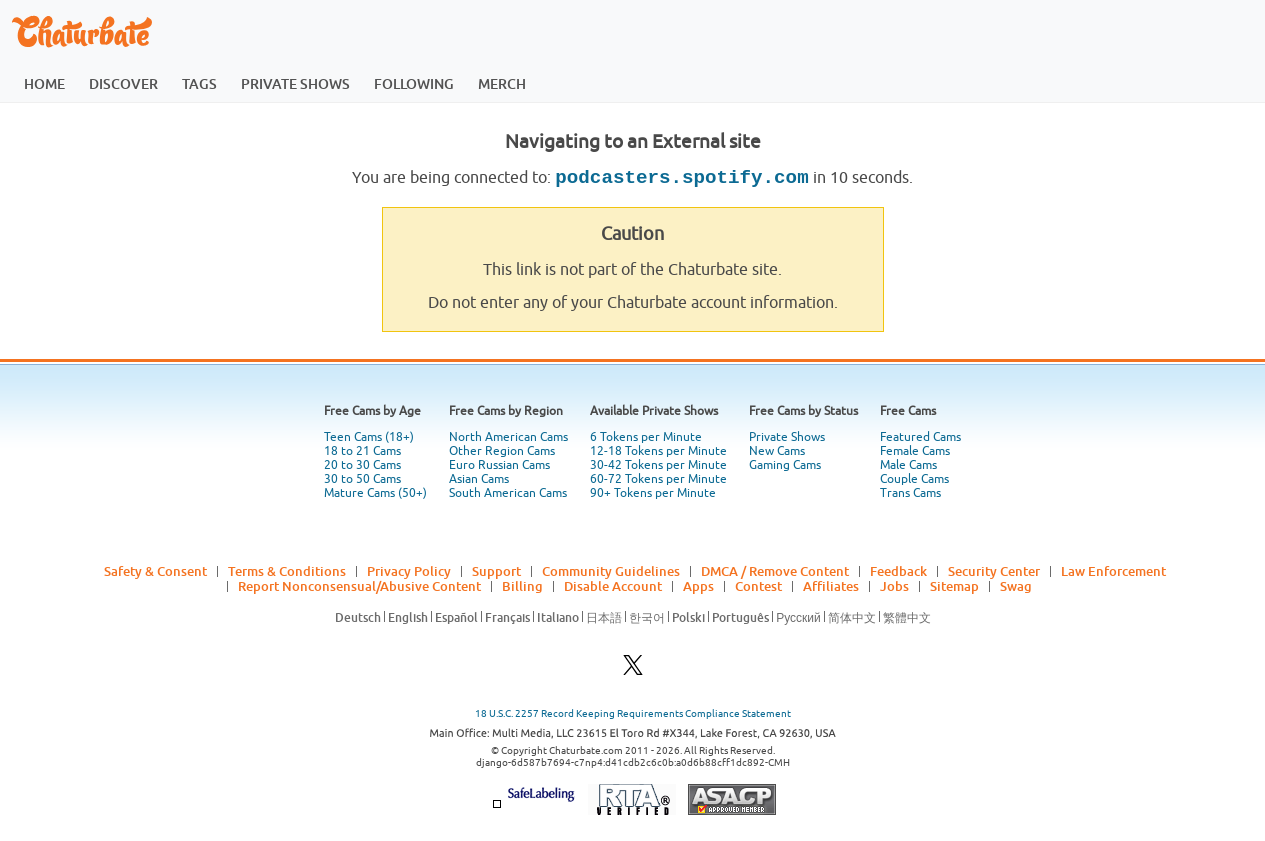 The width and height of the screenshot is (1265, 841). Describe the element at coordinates (758, 586) in the screenshot. I see `Contest` at that location.